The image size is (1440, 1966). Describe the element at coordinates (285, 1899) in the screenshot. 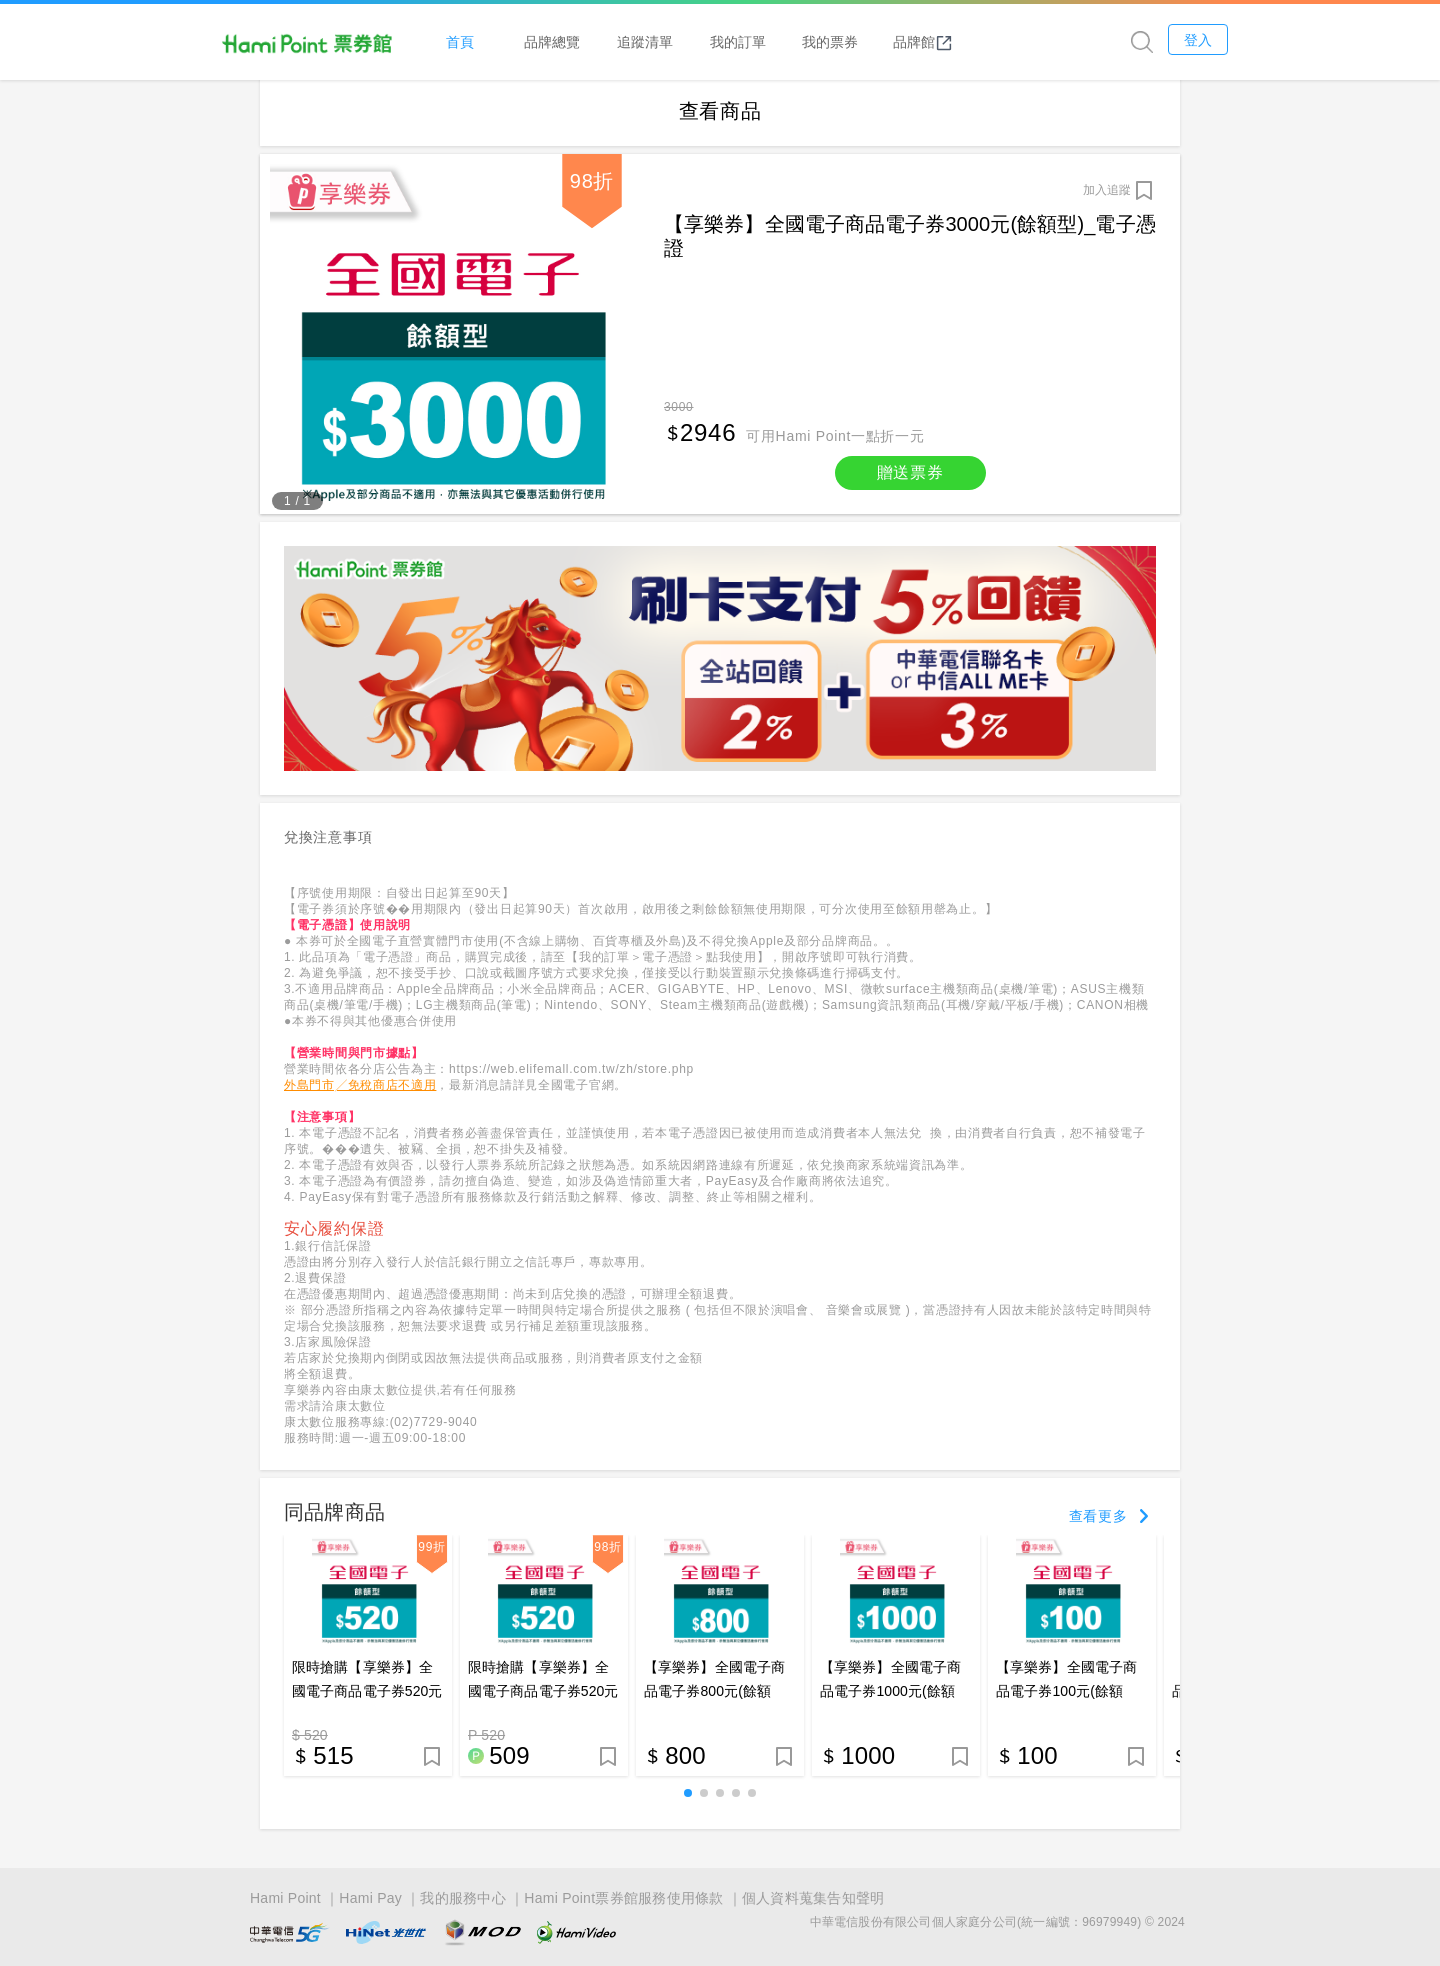

I see `Hami Point` at that location.